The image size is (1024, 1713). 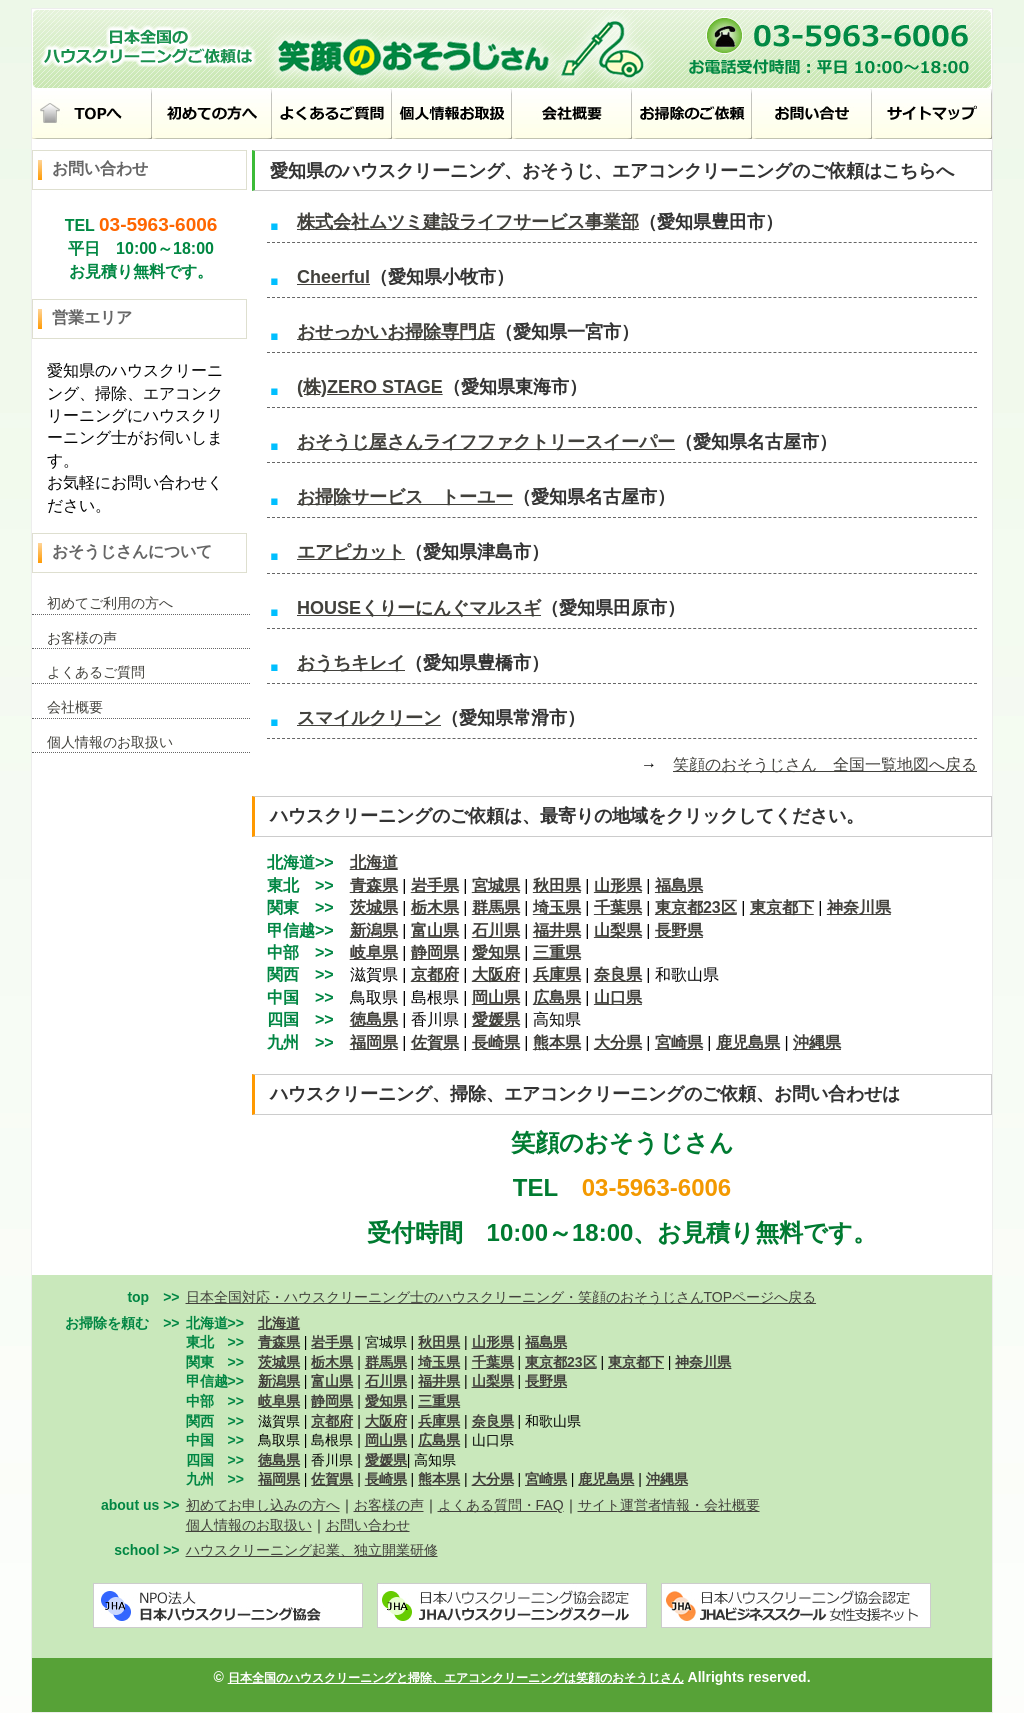 I want to click on おうちキレイ, so click(x=351, y=663).